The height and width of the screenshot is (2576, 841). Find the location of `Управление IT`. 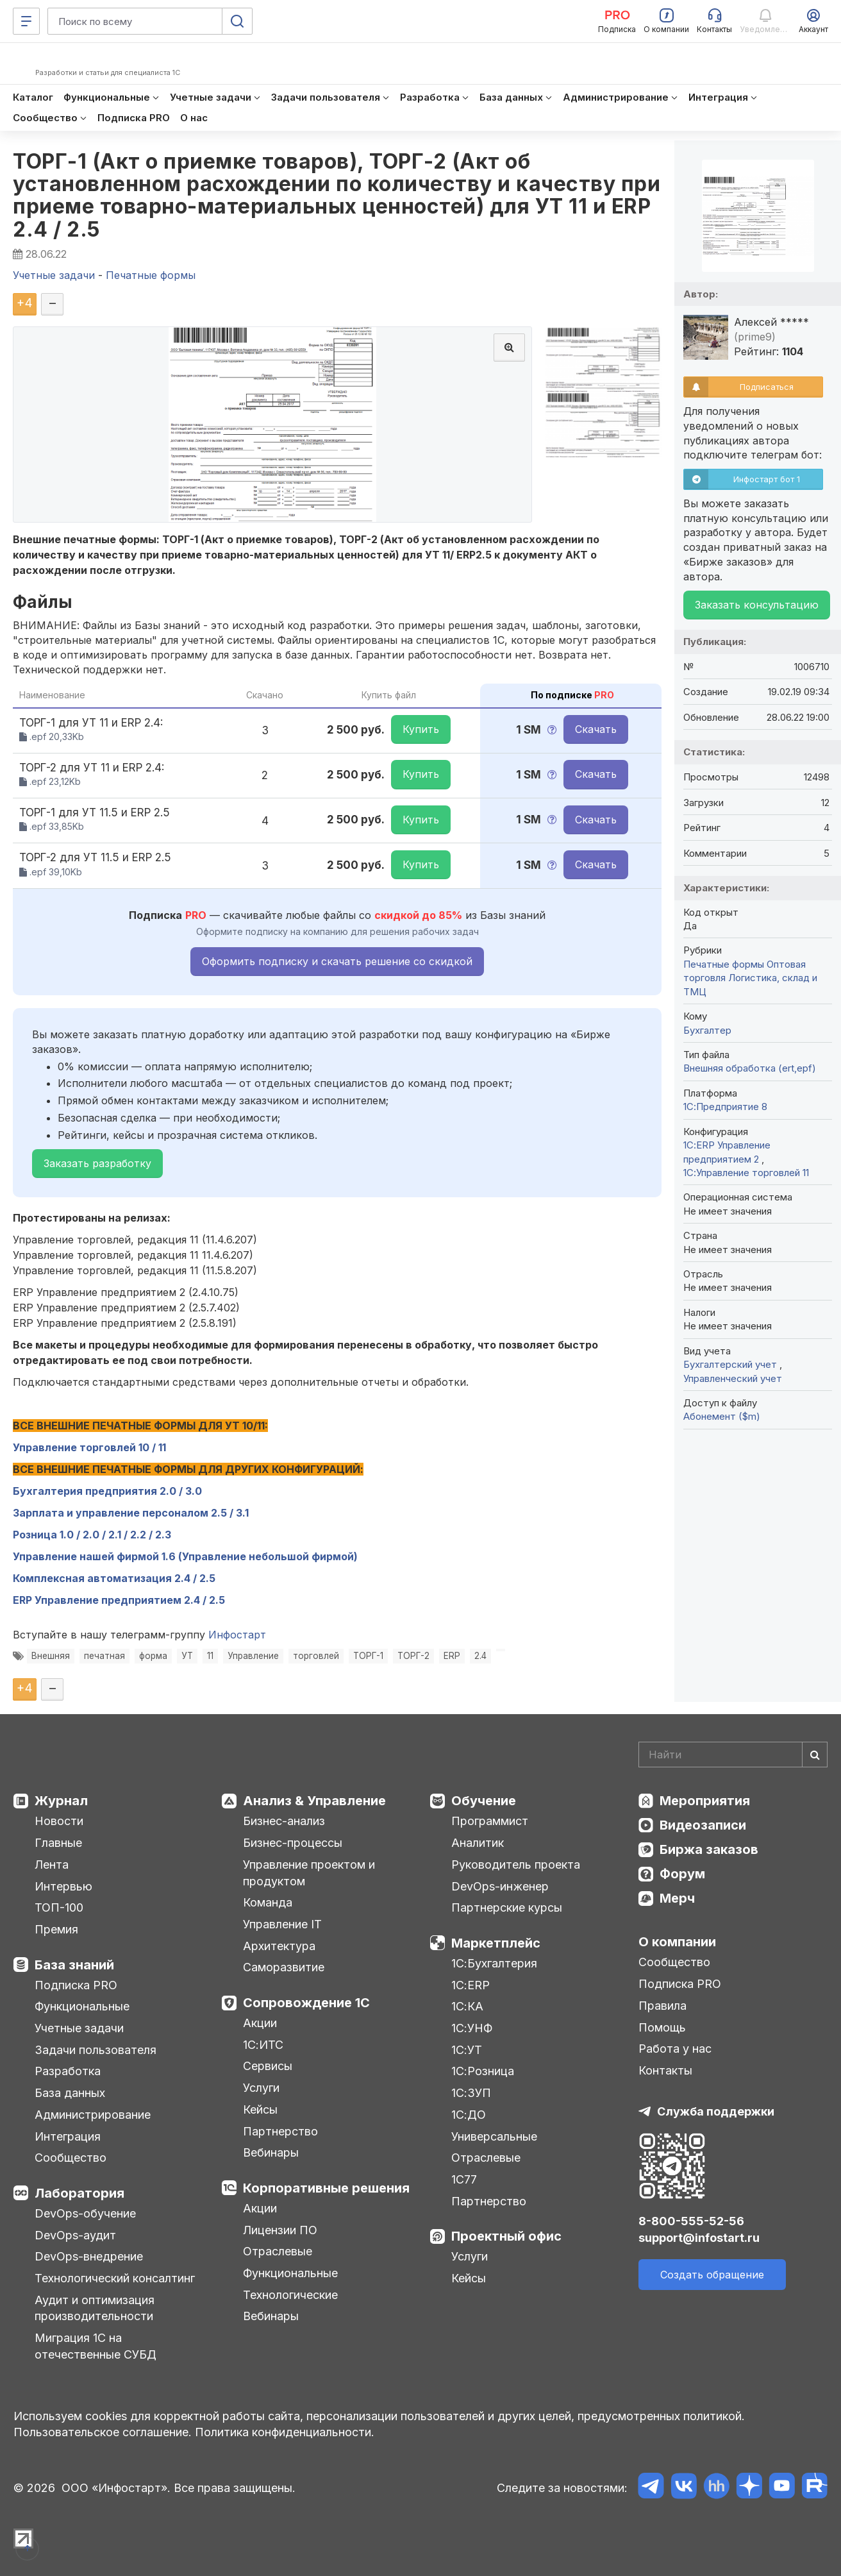

Управление IT is located at coordinates (282, 1924).